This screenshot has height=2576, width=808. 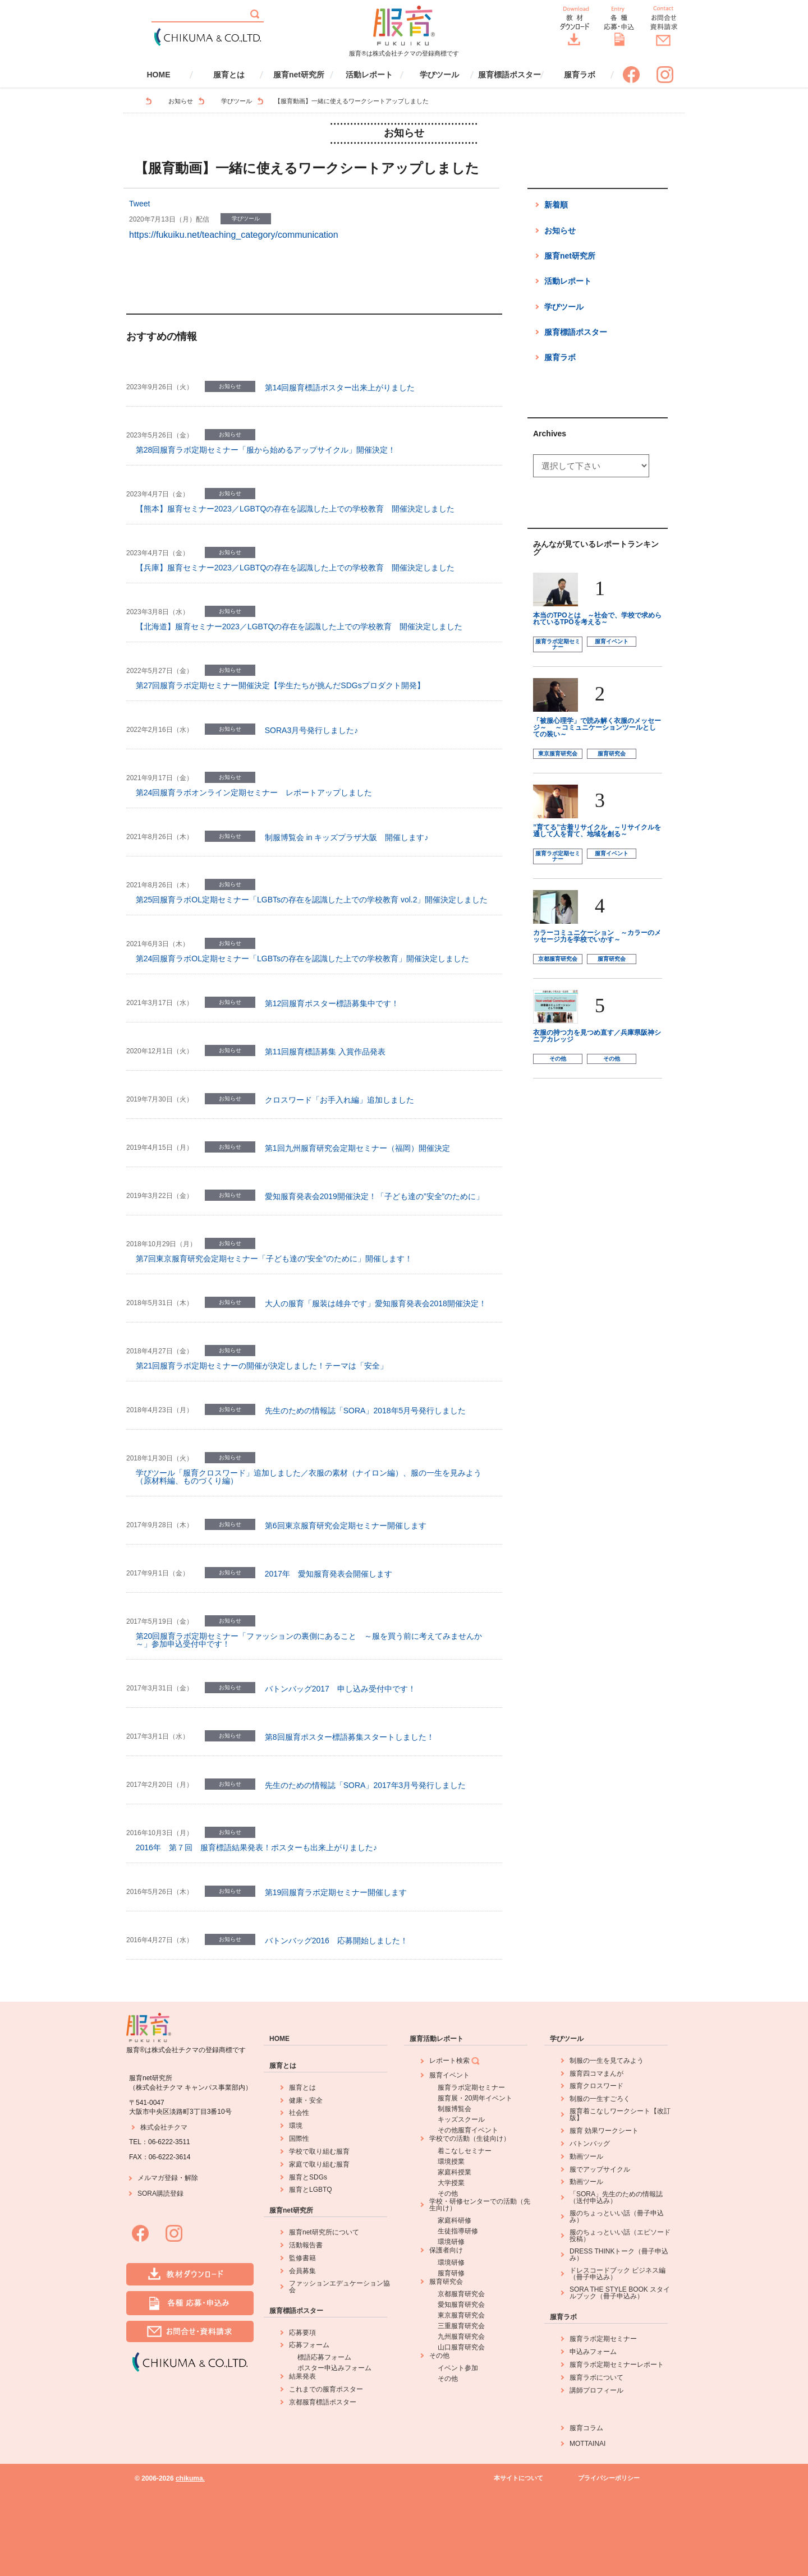 I want to click on 標語応募フォーム, so click(x=324, y=2357).